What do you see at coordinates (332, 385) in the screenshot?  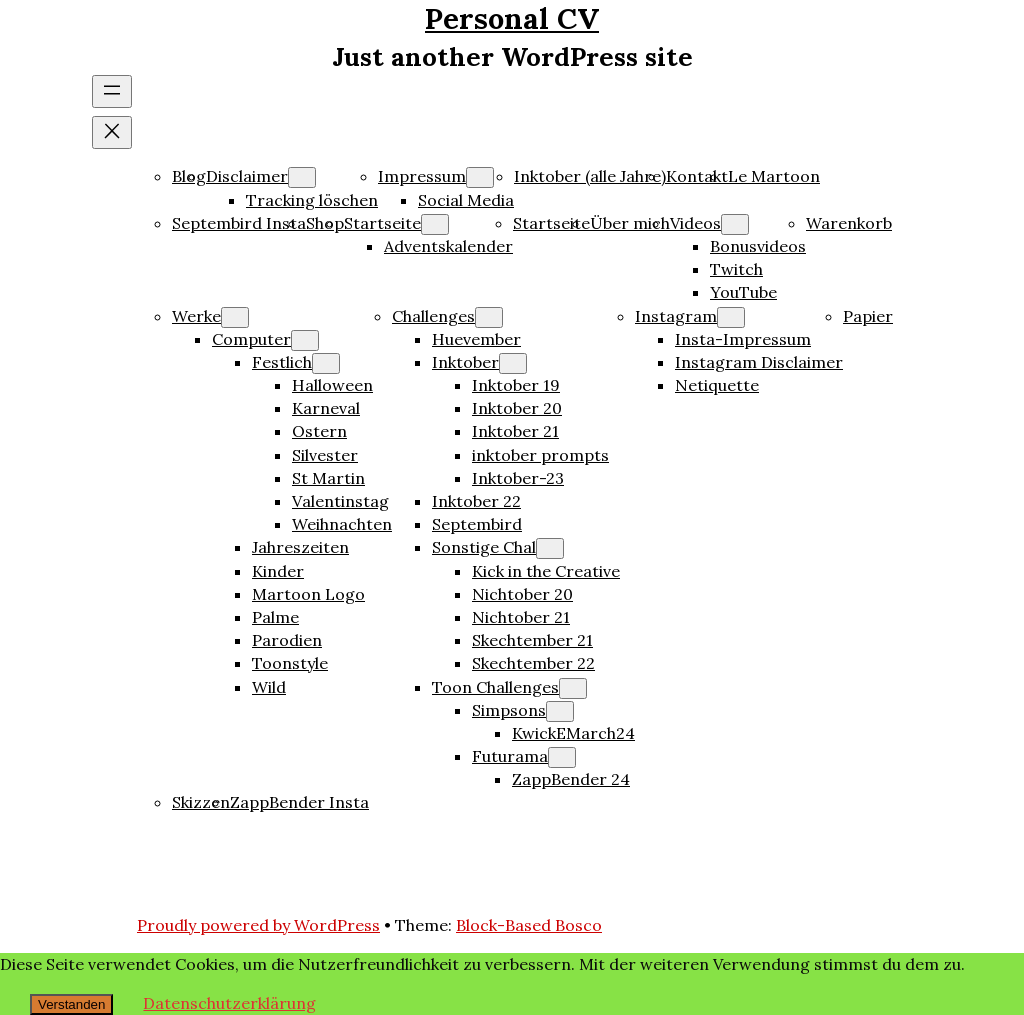 I see `Halloween` at bounding box center [332, 385].